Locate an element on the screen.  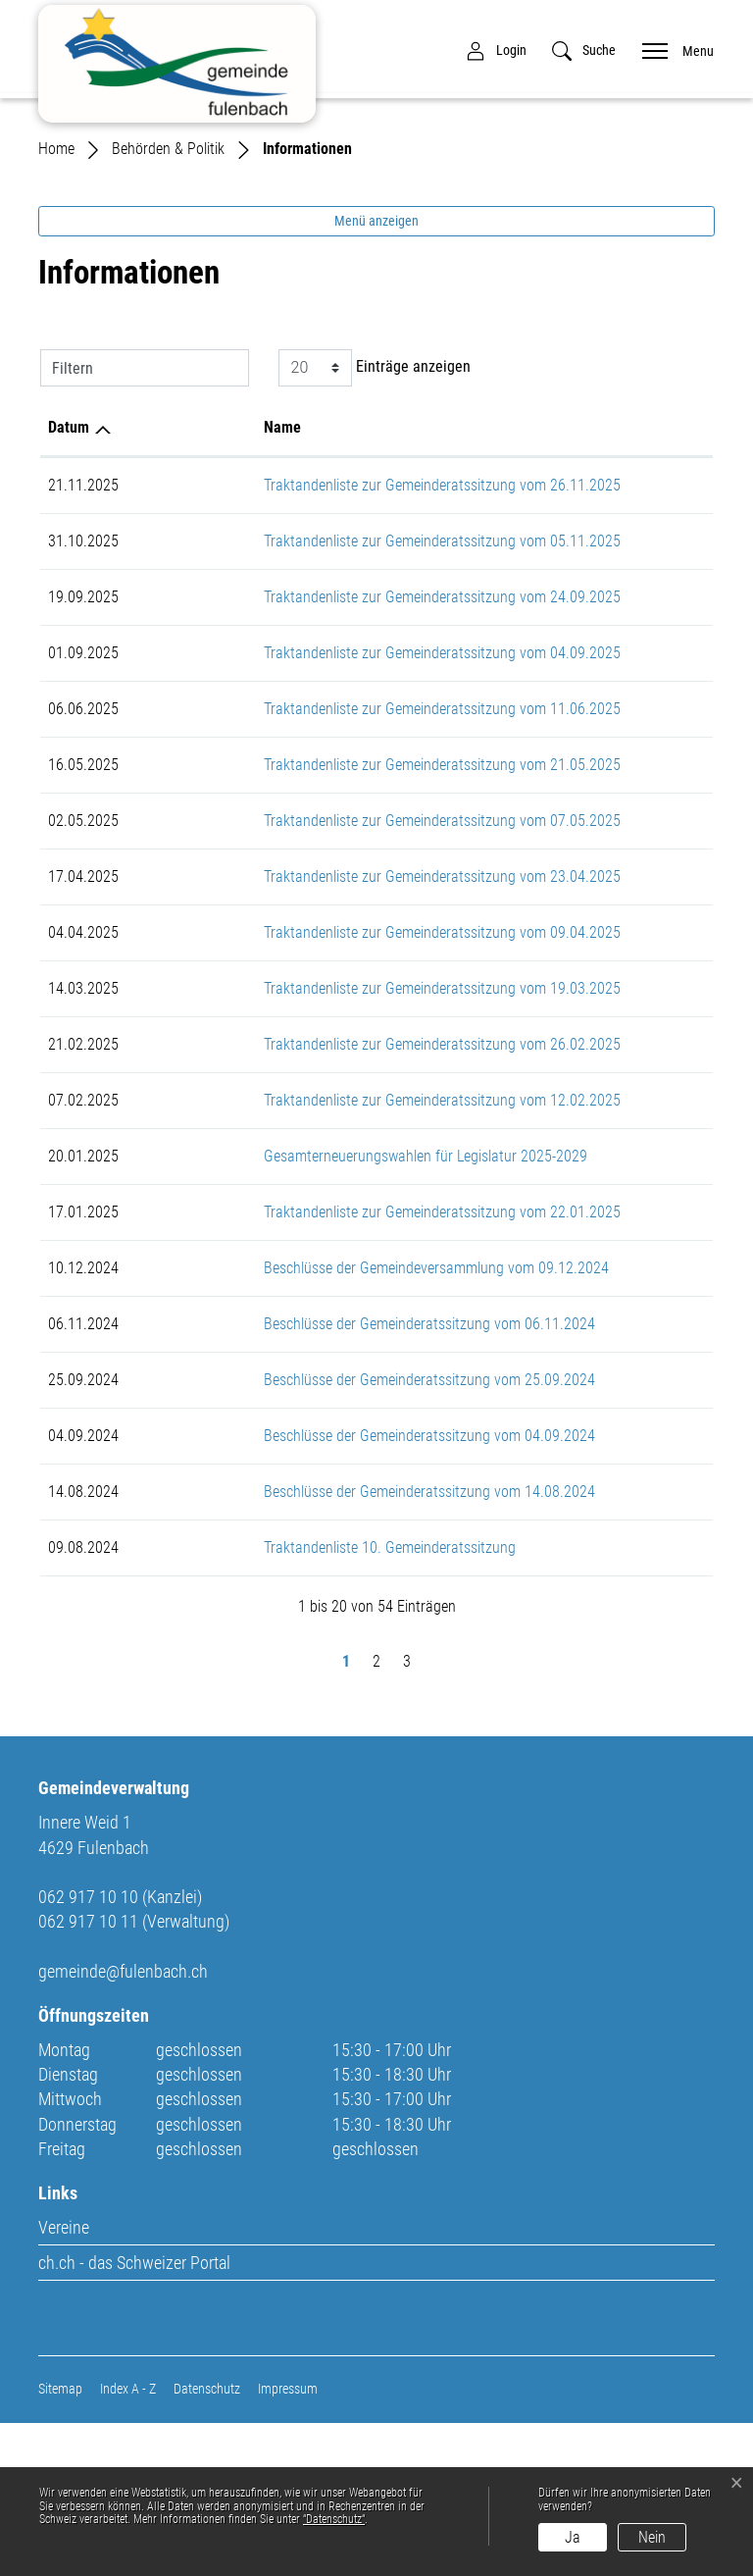
Beschlüsse der Gemeinderatssitzung vom 25.09.2024 is located at coordinates (333, 1532).